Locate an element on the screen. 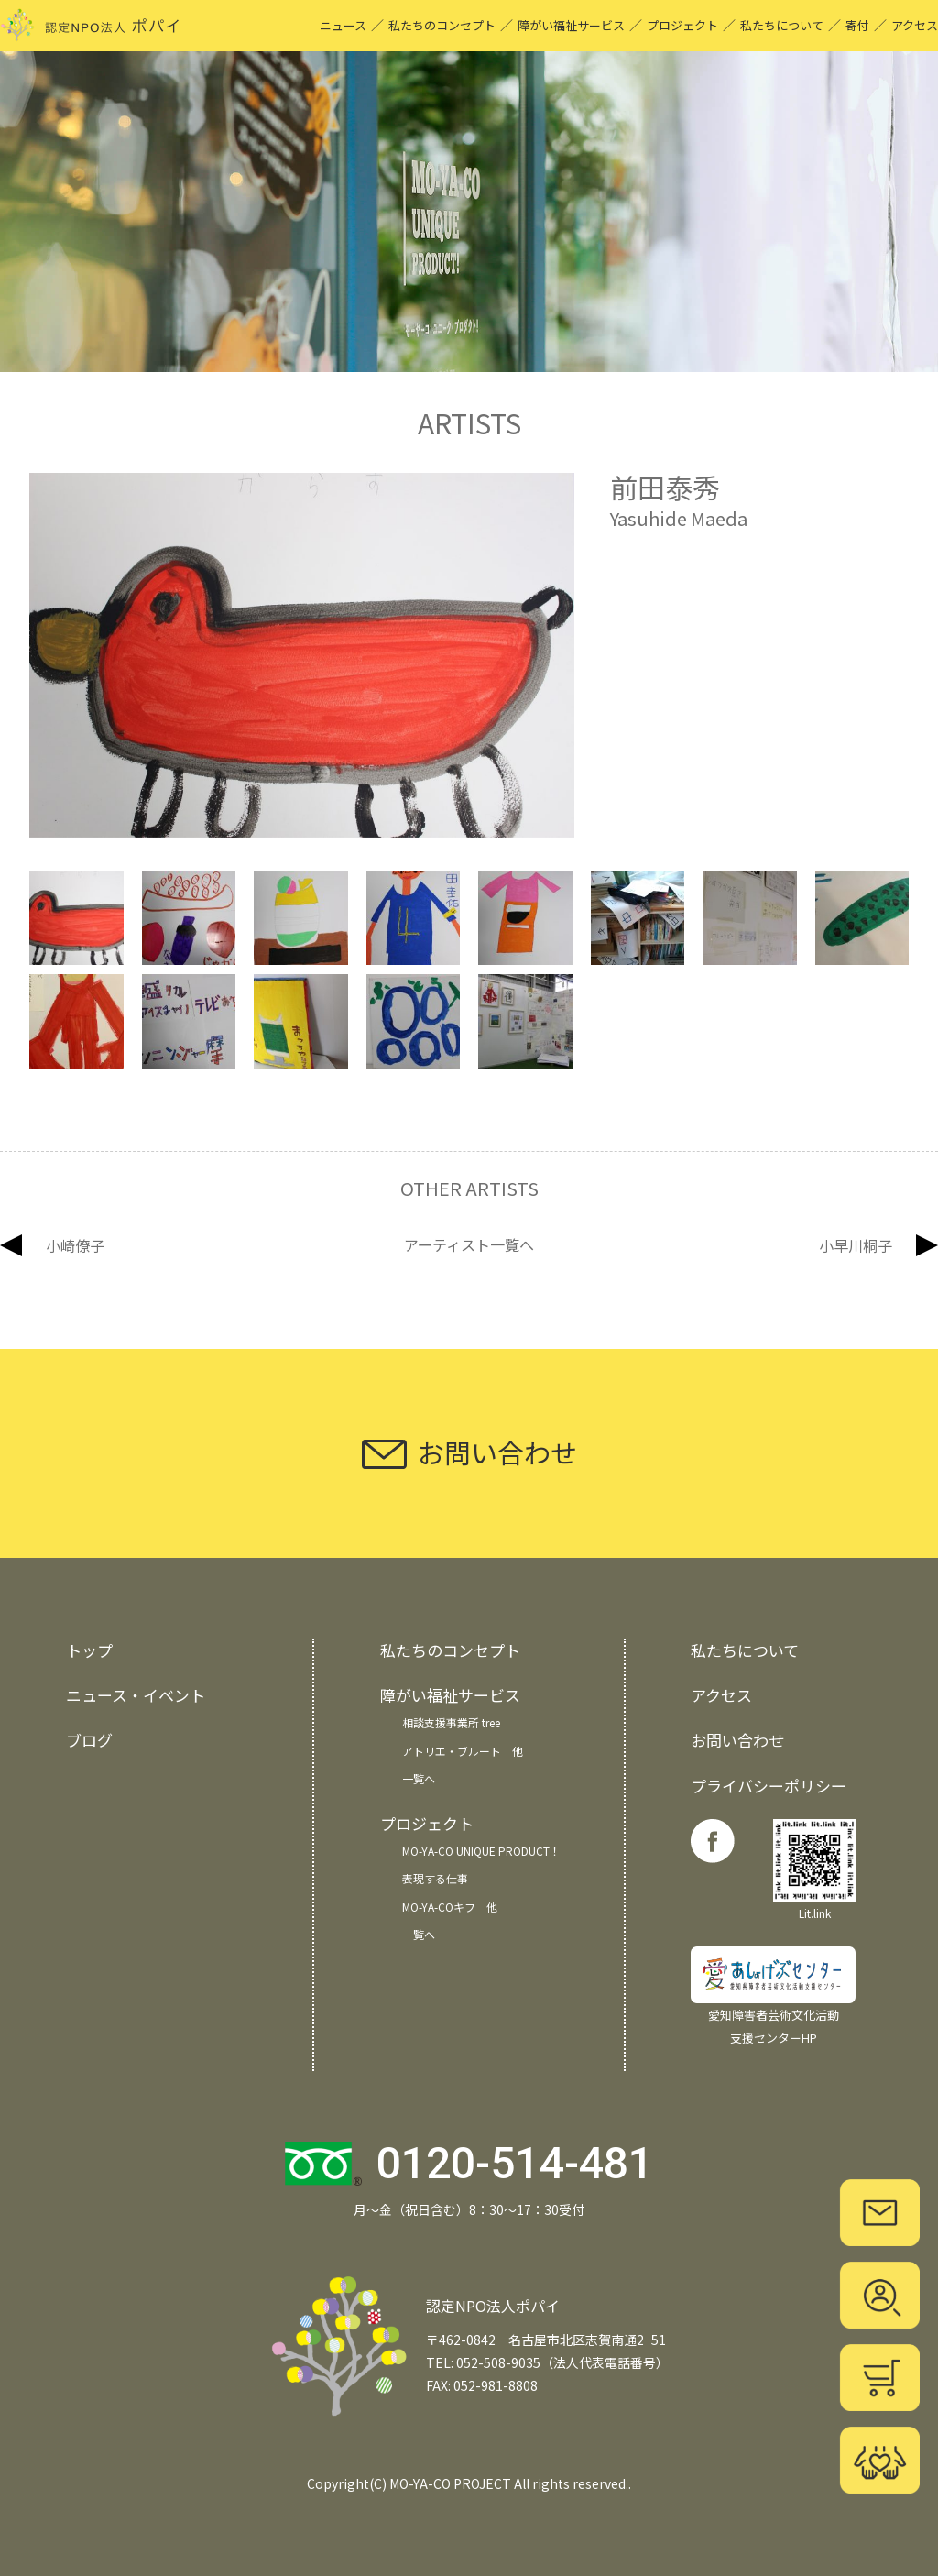 Image resolution: width=938 pixels, height=2576 pixels. 相談支援事業所 tree is located at coordinates (451, 1722).